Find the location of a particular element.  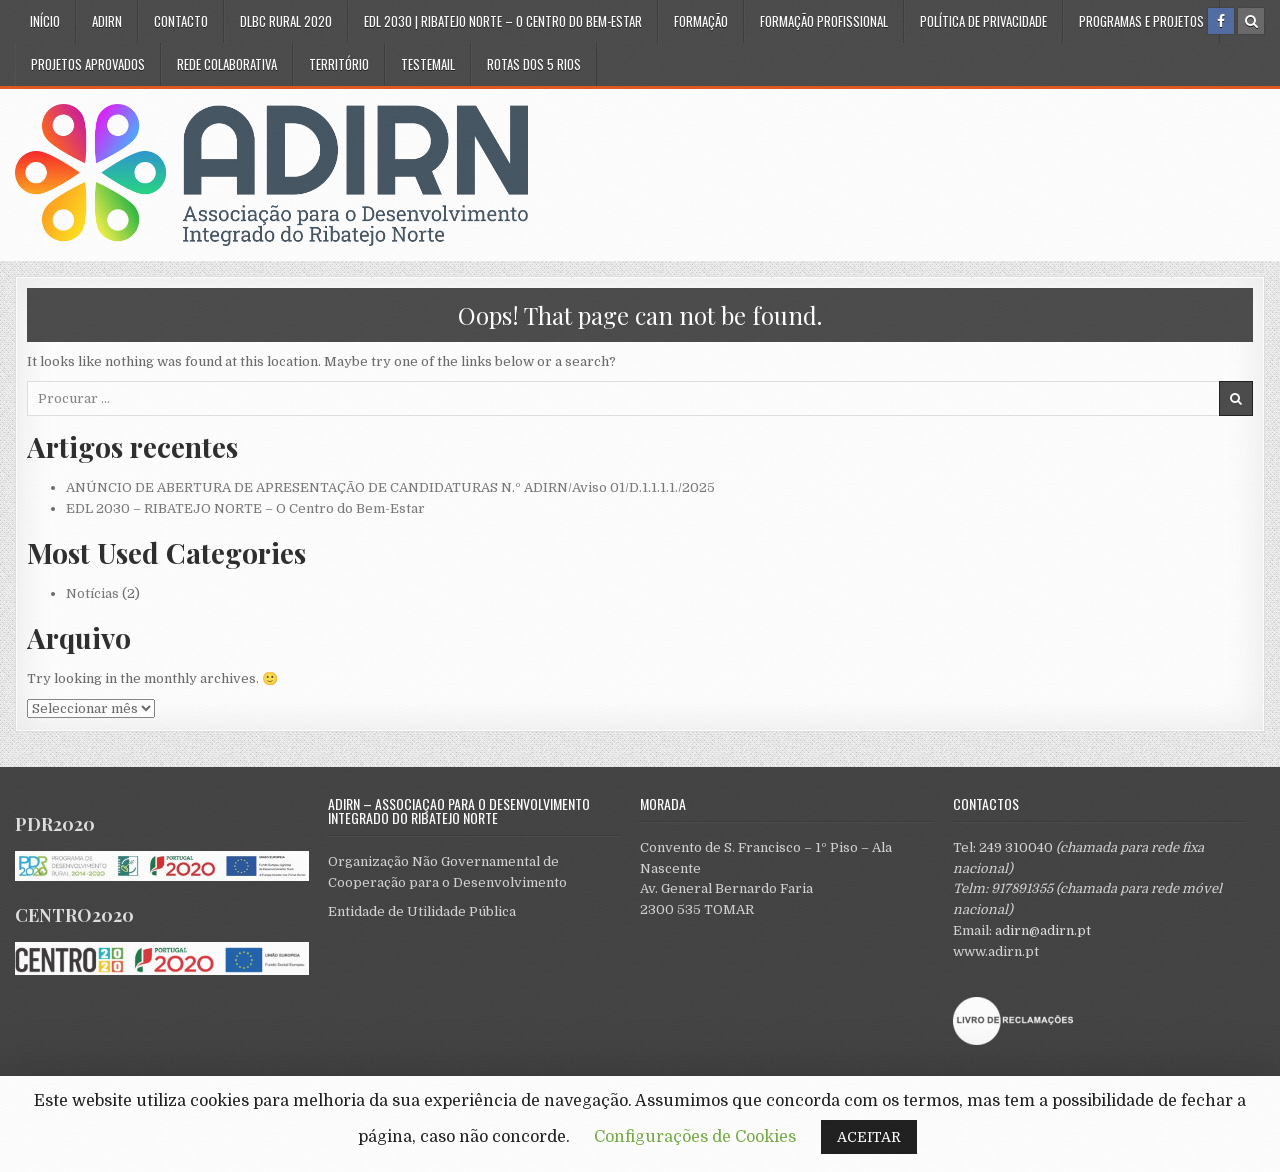

Notícias is located at coordinates (92, 593).